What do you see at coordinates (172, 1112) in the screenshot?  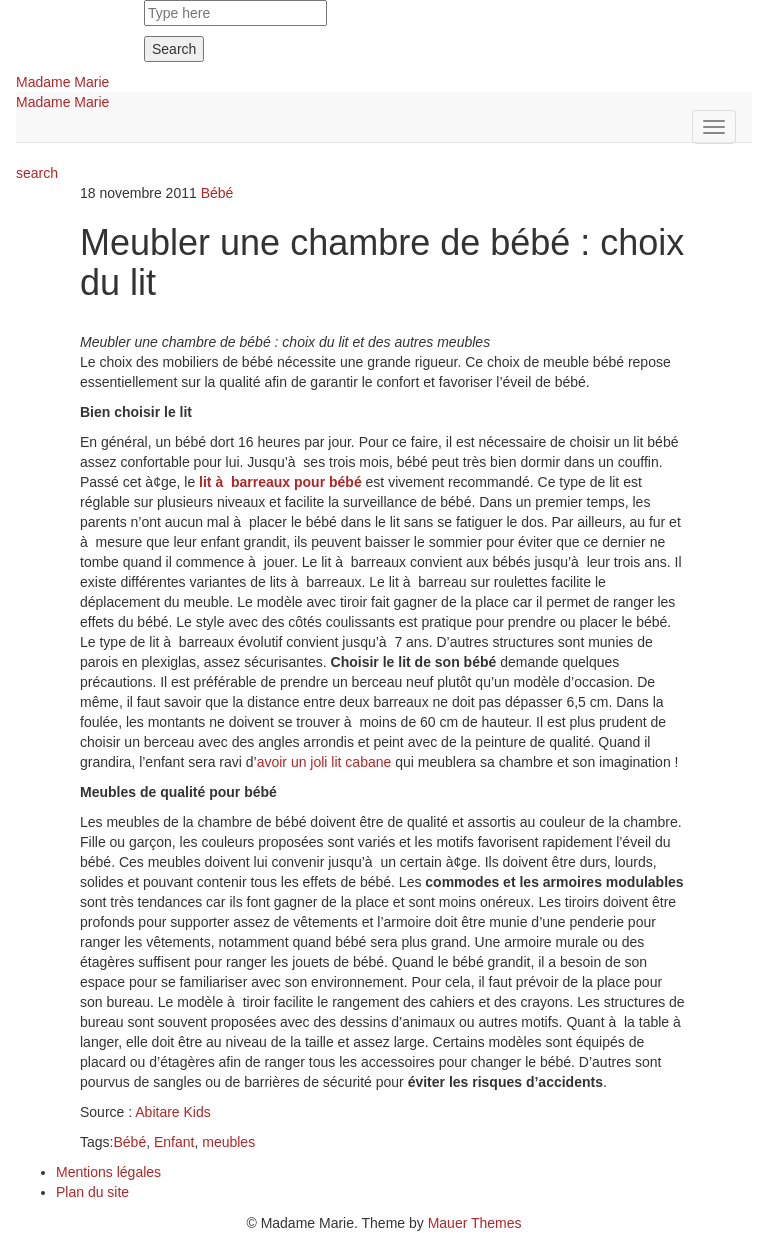 I see `Abitare Kids` at bounding box center [172, 1112].